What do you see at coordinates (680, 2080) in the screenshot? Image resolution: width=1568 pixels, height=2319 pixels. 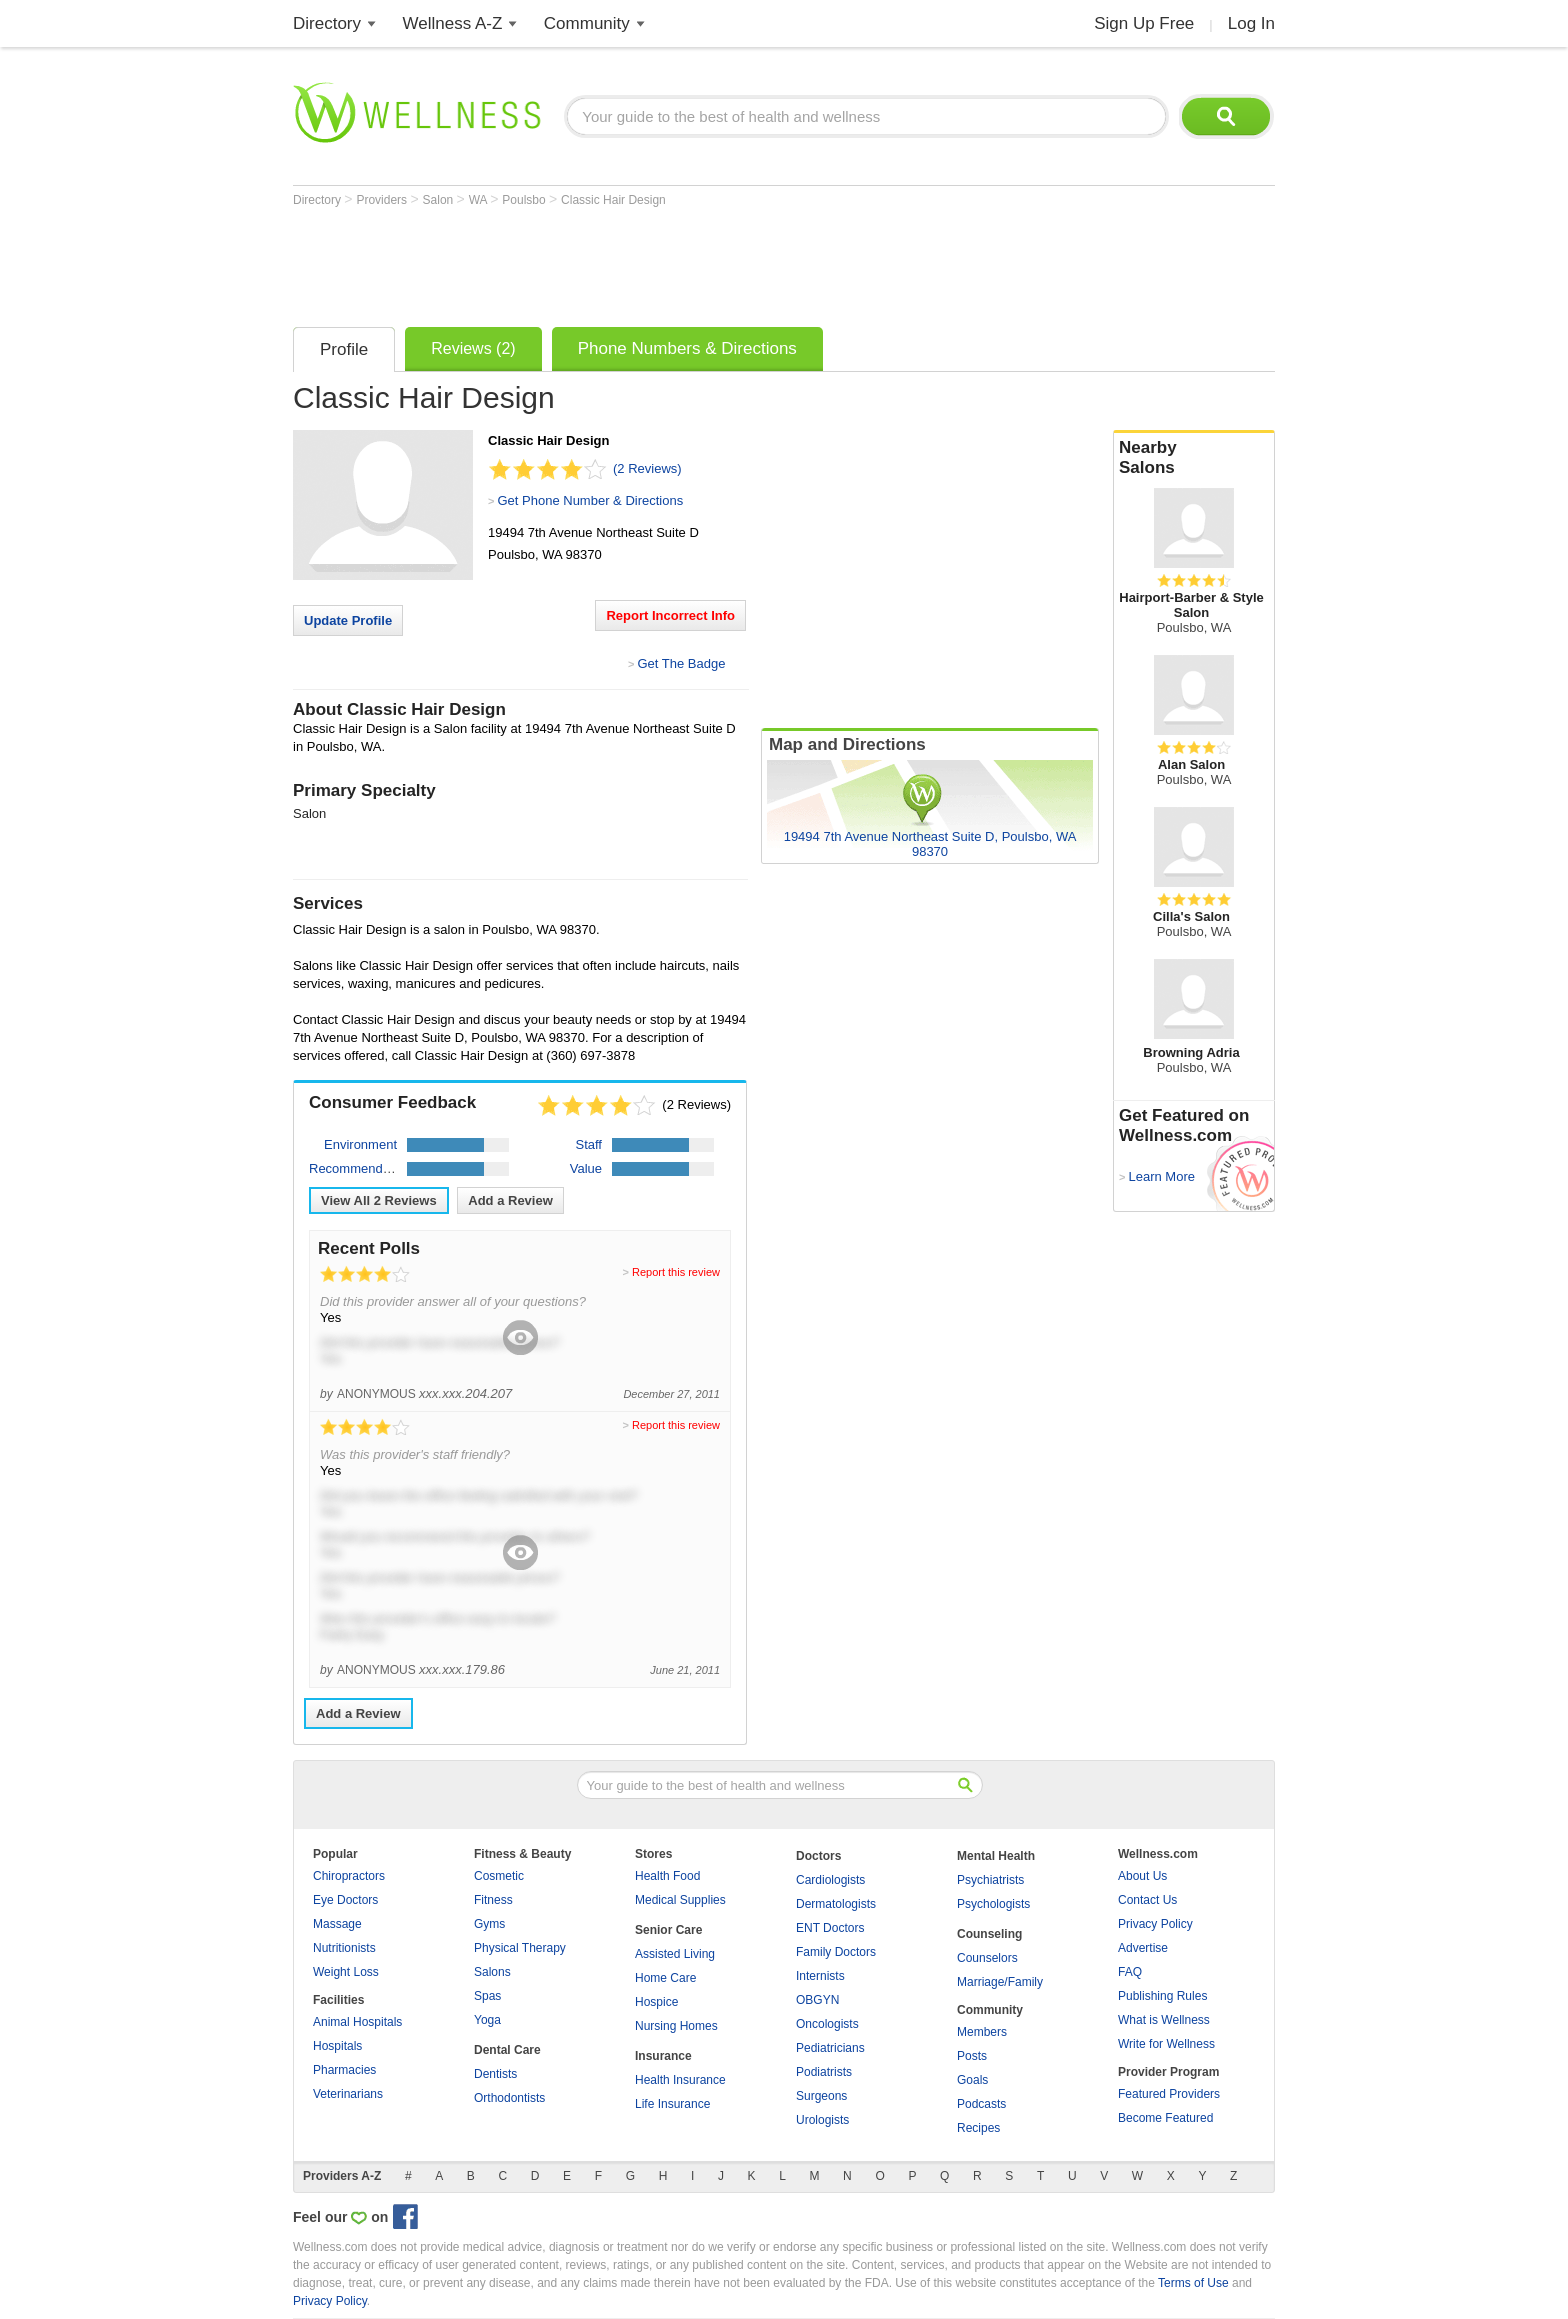 I see `Health Insurance` at bounding box center [680, 2080].